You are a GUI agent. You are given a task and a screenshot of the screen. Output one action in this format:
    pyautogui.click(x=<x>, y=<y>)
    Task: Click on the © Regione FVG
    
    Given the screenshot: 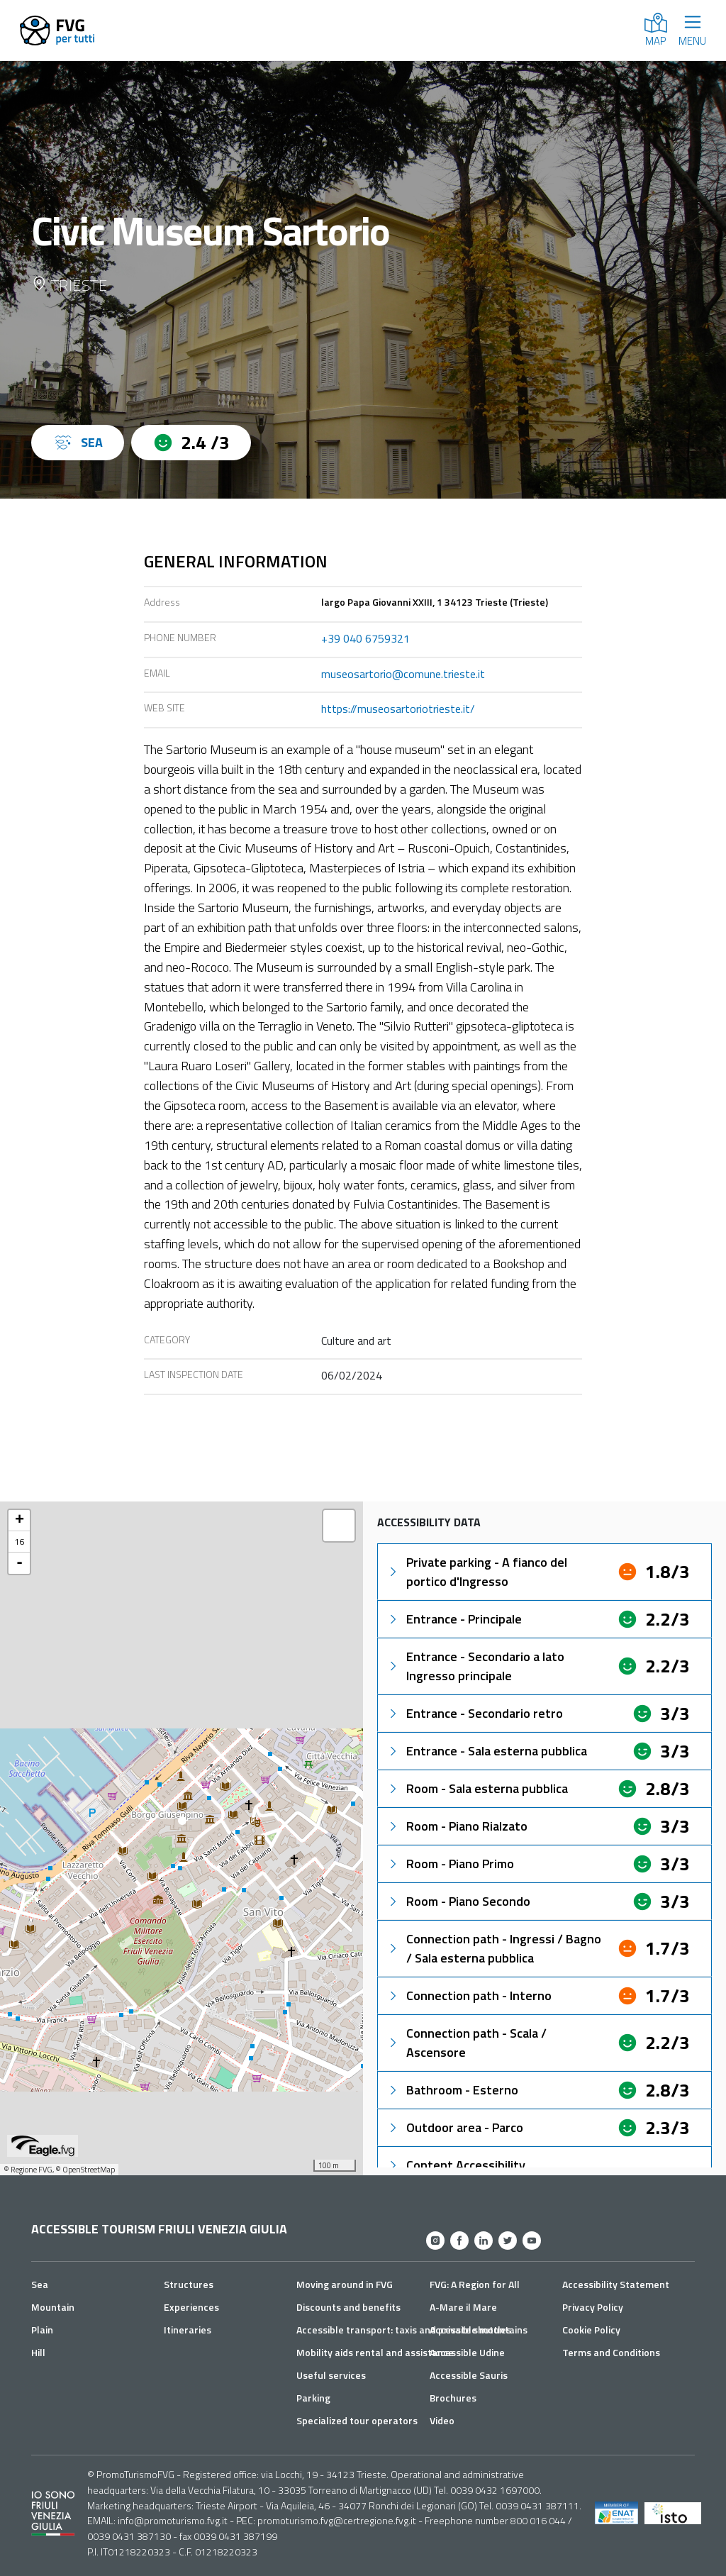 What is the action you would take?
    pyautogui.click(x=28, y=2169)
    